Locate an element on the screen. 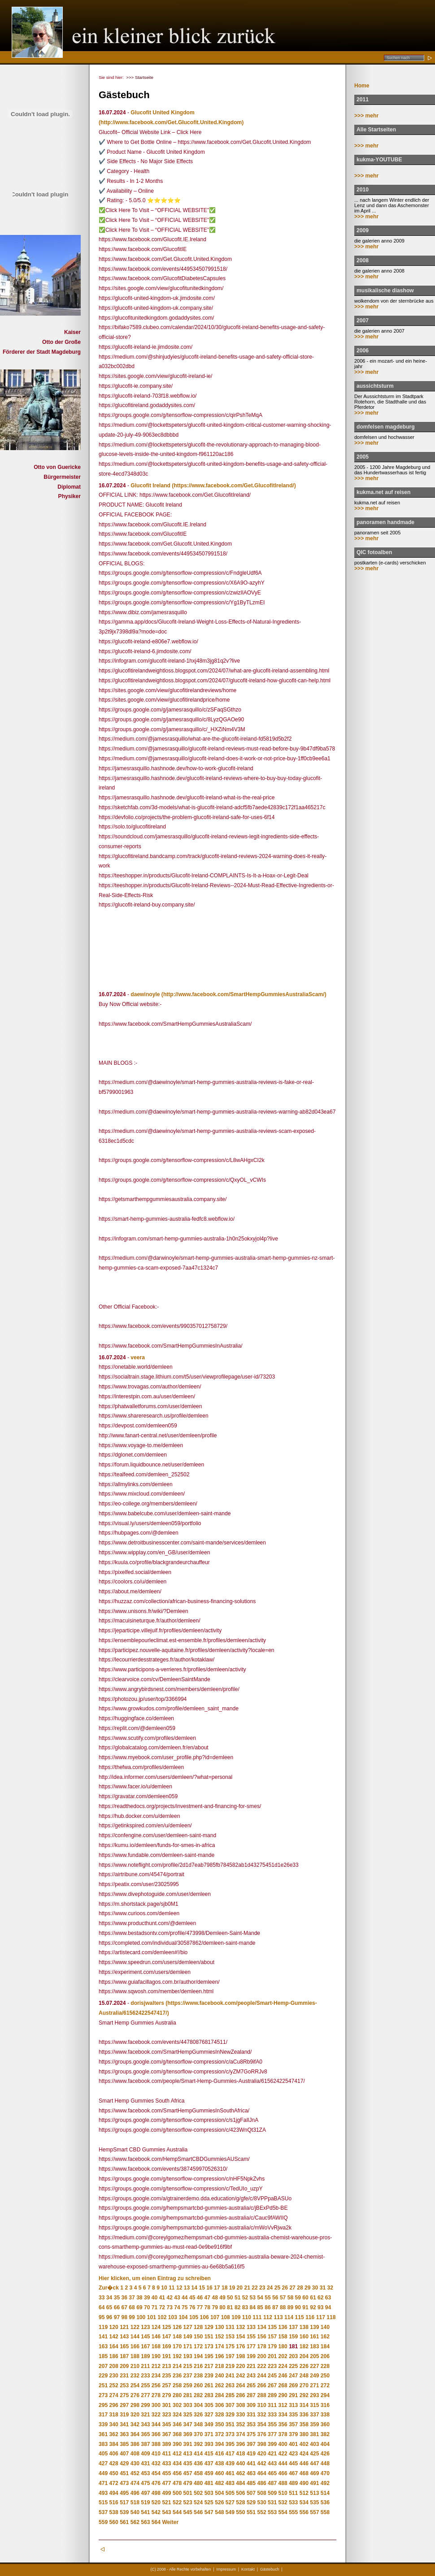 This screenshot has width=435, height=2576. 334 is located at coordinates (282, 2414).